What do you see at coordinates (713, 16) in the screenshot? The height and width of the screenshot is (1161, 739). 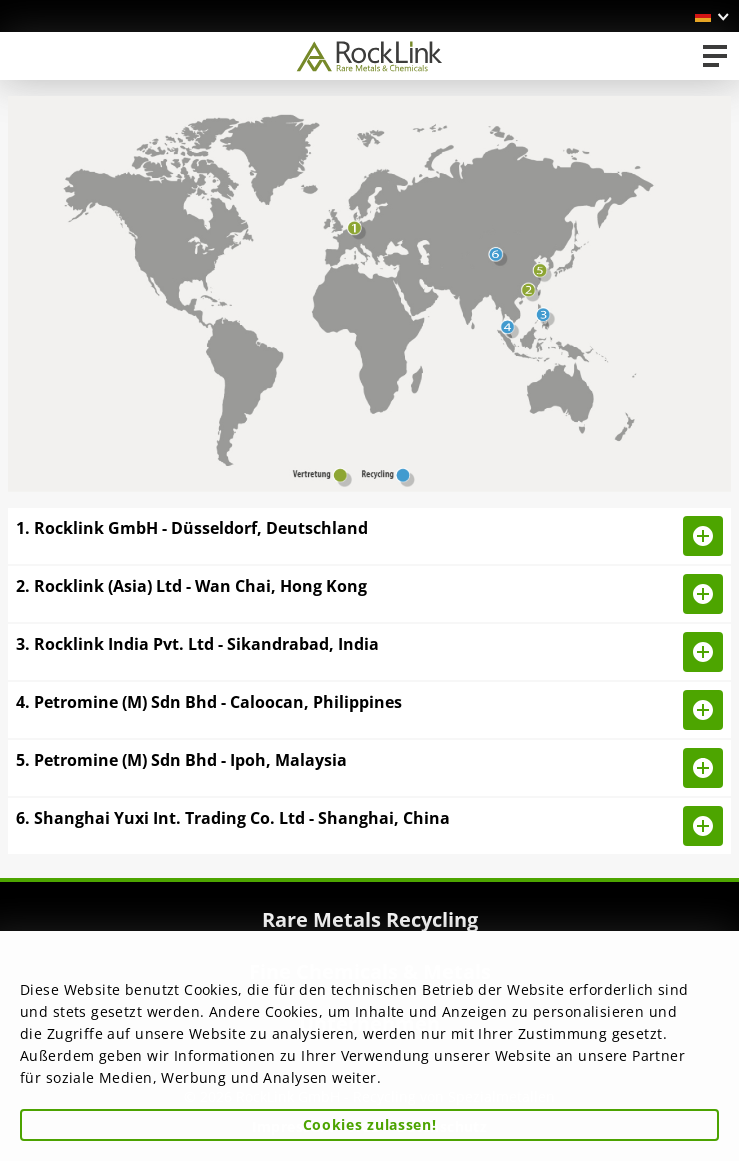 I see `[button]` at bounding box center [713, 16].